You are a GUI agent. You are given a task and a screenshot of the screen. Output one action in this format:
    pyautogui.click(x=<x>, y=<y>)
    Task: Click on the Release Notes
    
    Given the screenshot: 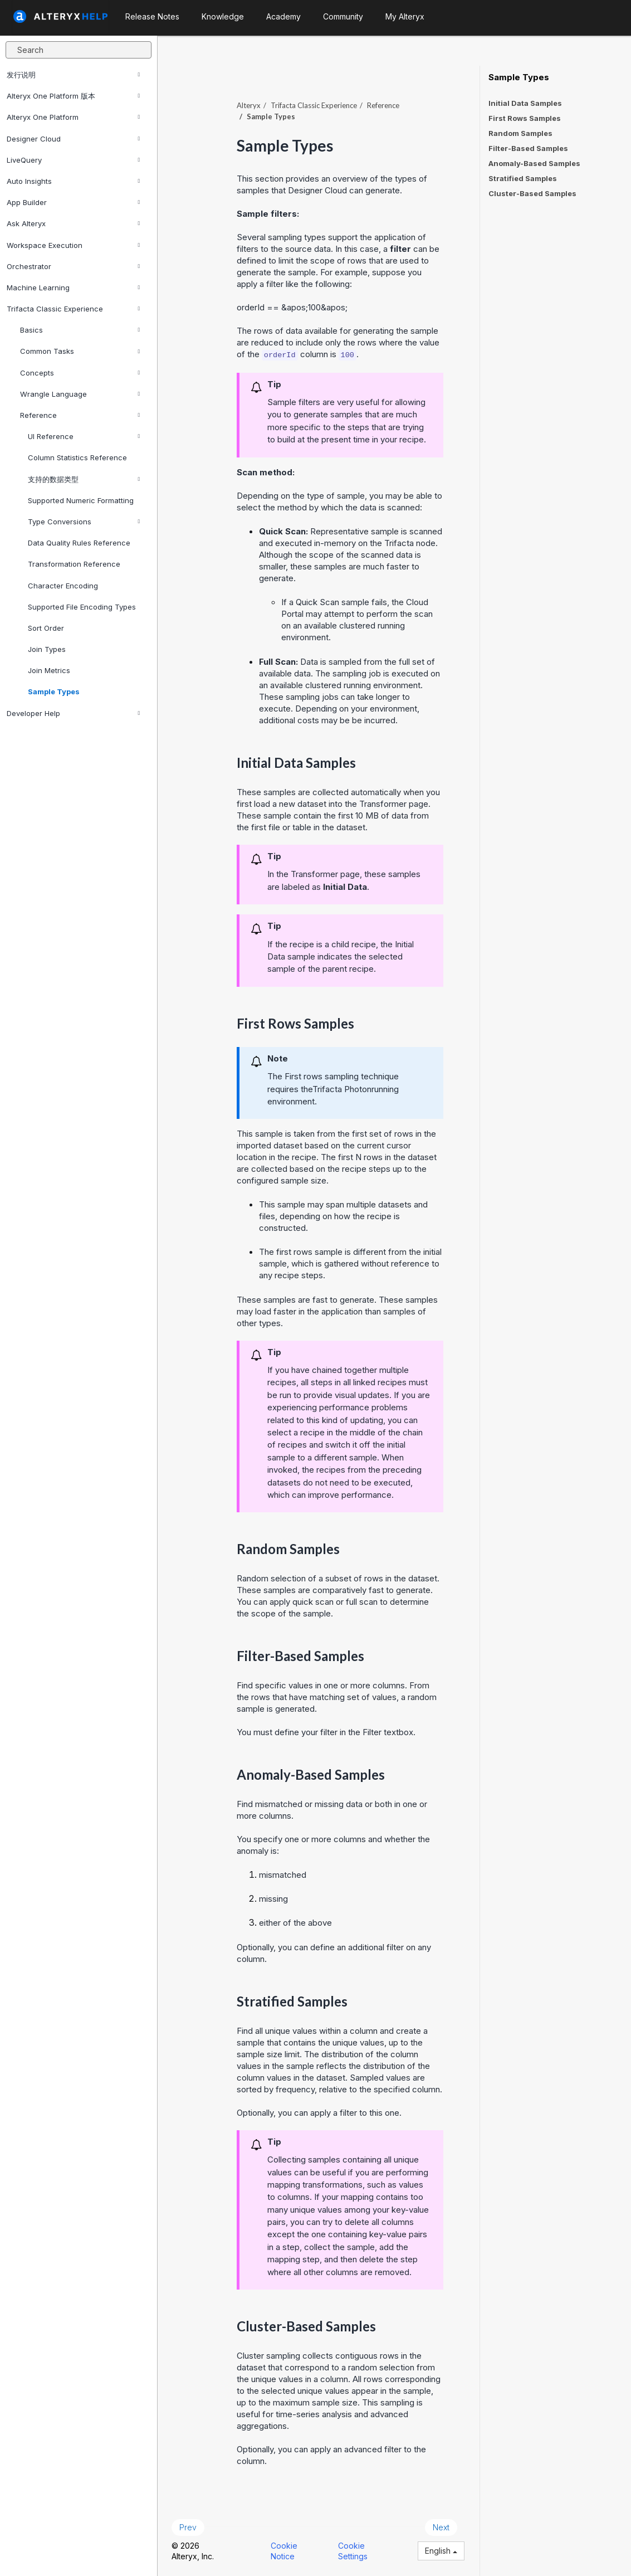 What is the action you would take?
    pyautogui.click(x=152, y=16)
    